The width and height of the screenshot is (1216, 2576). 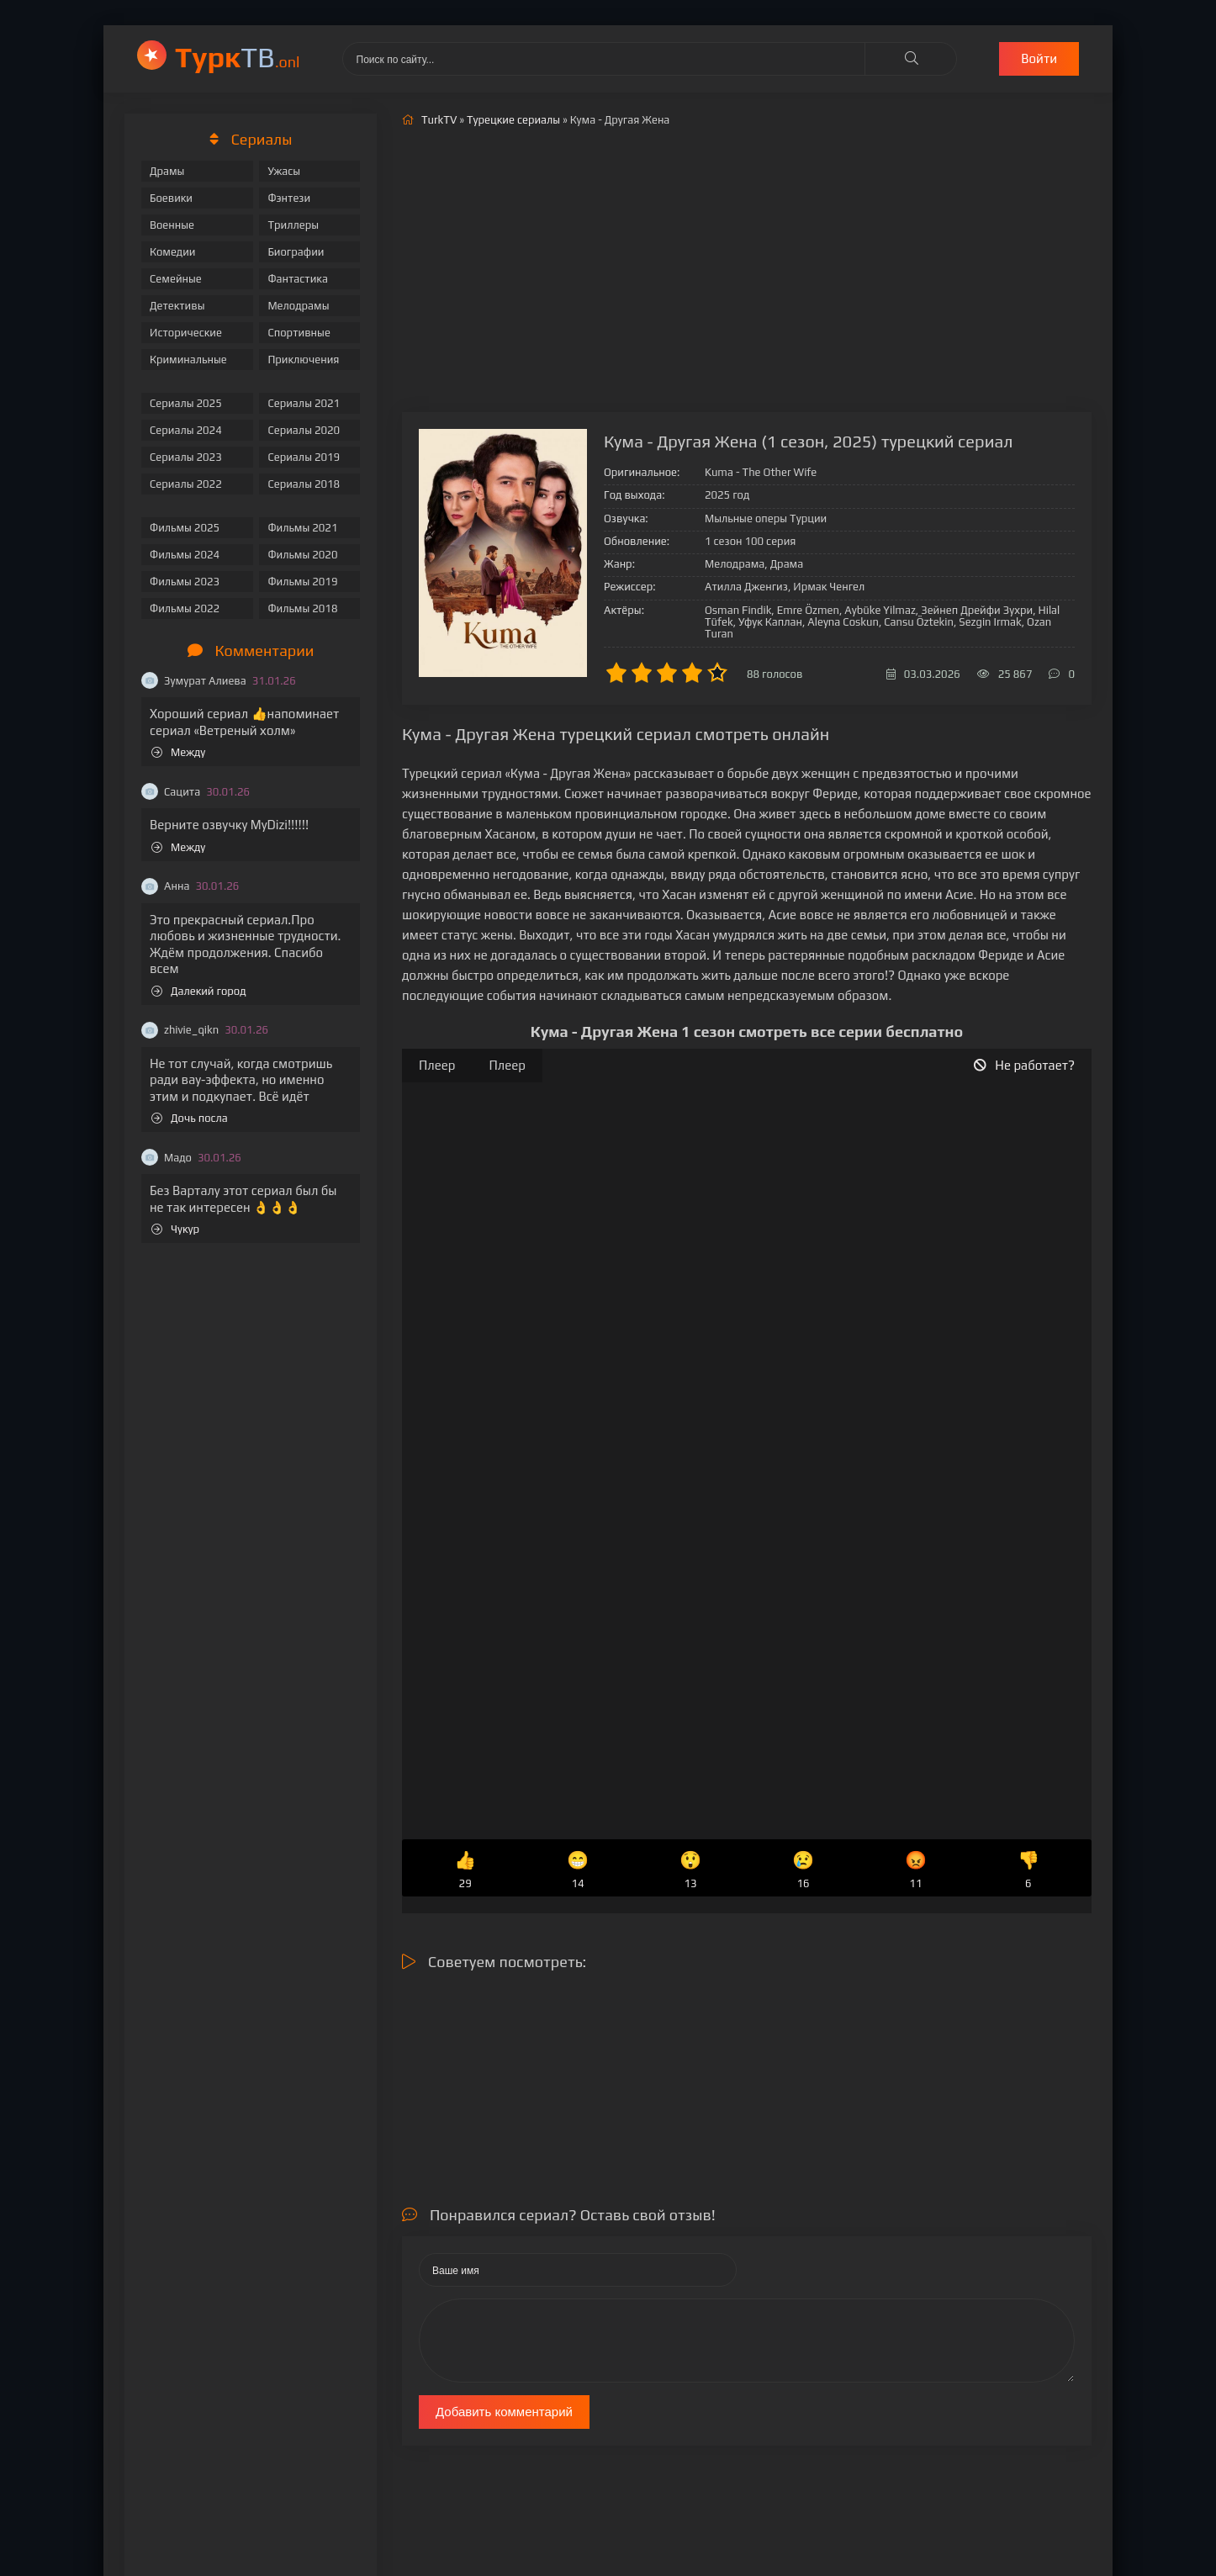 What do you see at coordinates (302, 581) in the screenshot?
I see `Фильмы 2019` at bounding box center [302, 581].